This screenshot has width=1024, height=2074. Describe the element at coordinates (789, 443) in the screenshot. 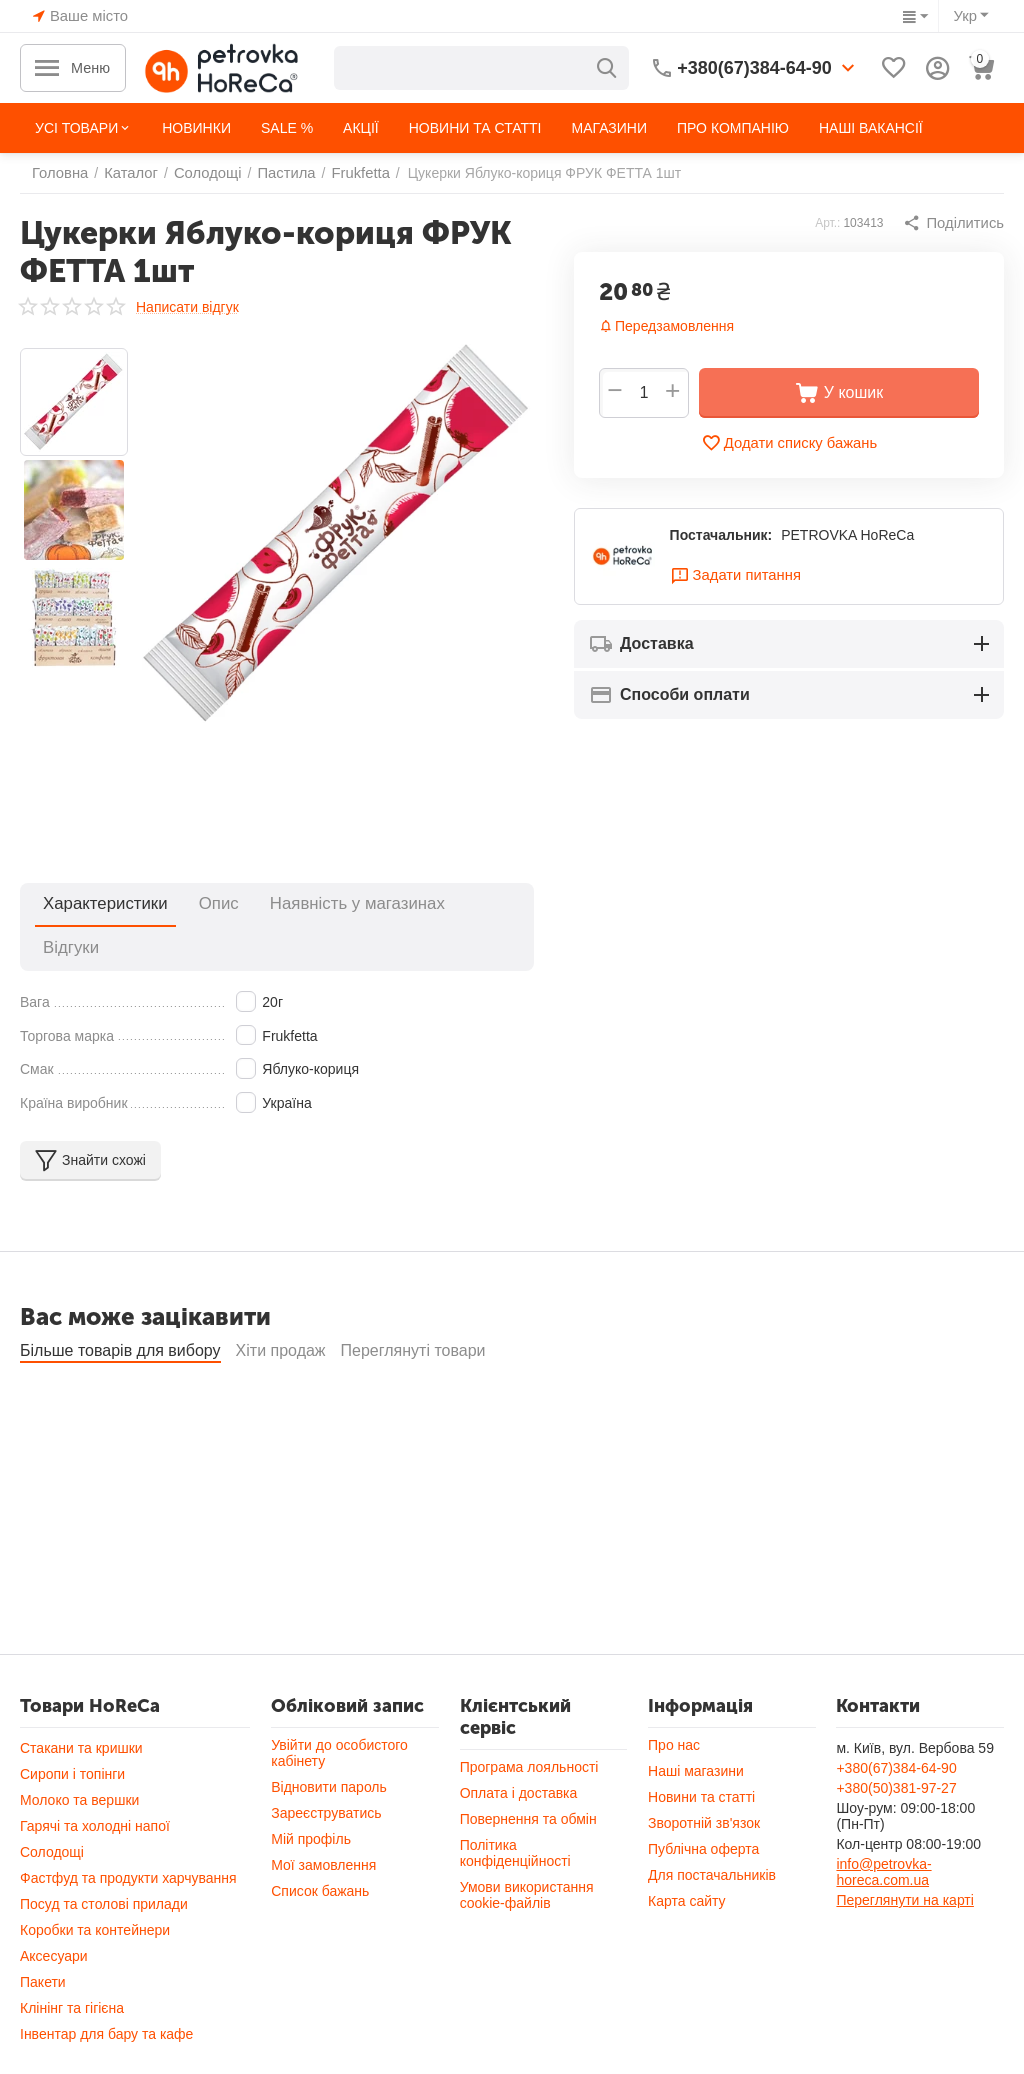

I see `Додати списку бажань` at that location.